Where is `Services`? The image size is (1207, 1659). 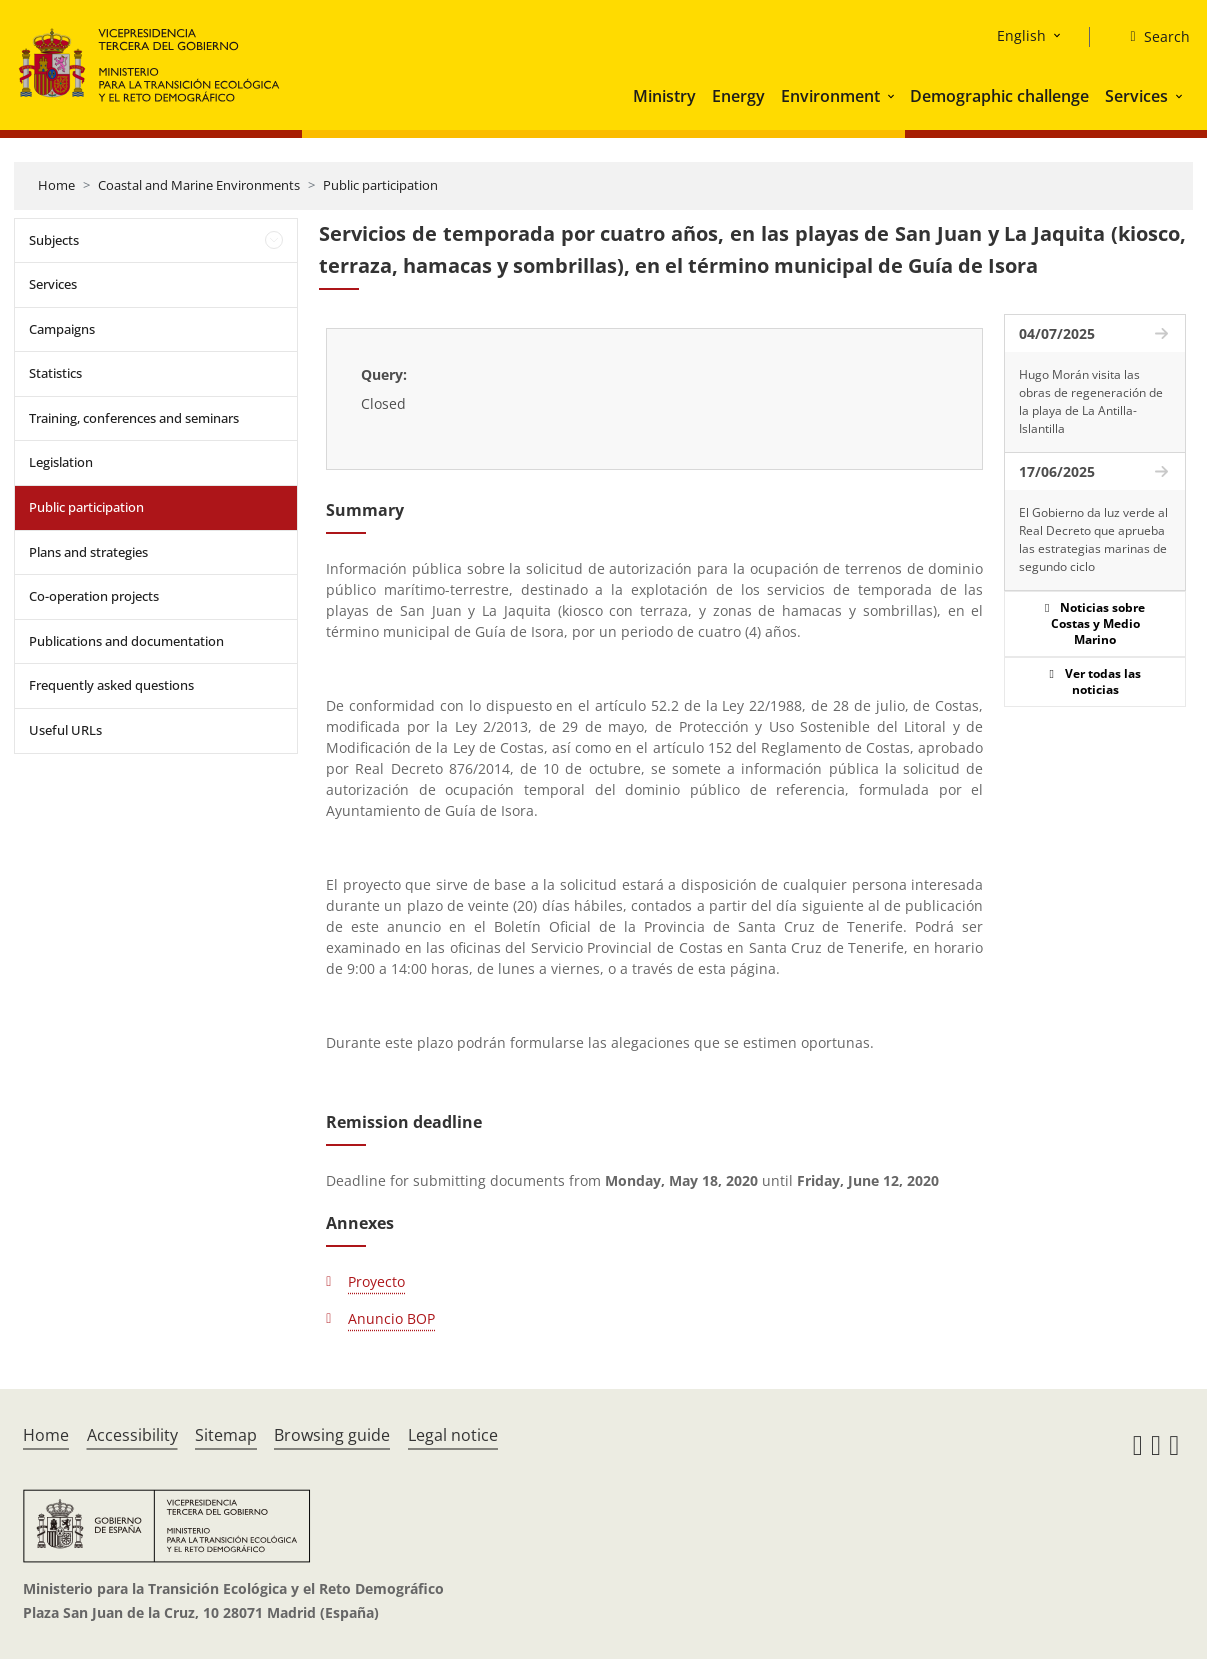
Services is located at coordinates (1136, 96).